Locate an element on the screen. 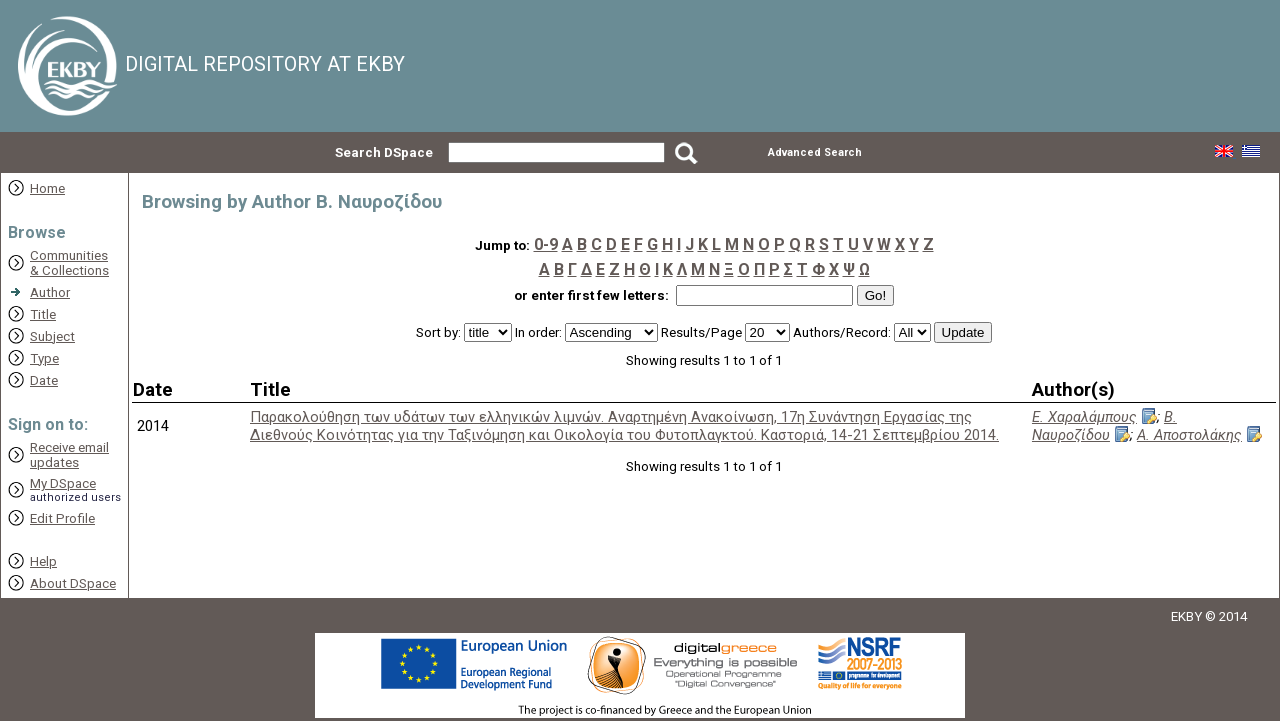 The width and height of the screenshot is (1280, 721). Date is located at coordinates (44, 380).